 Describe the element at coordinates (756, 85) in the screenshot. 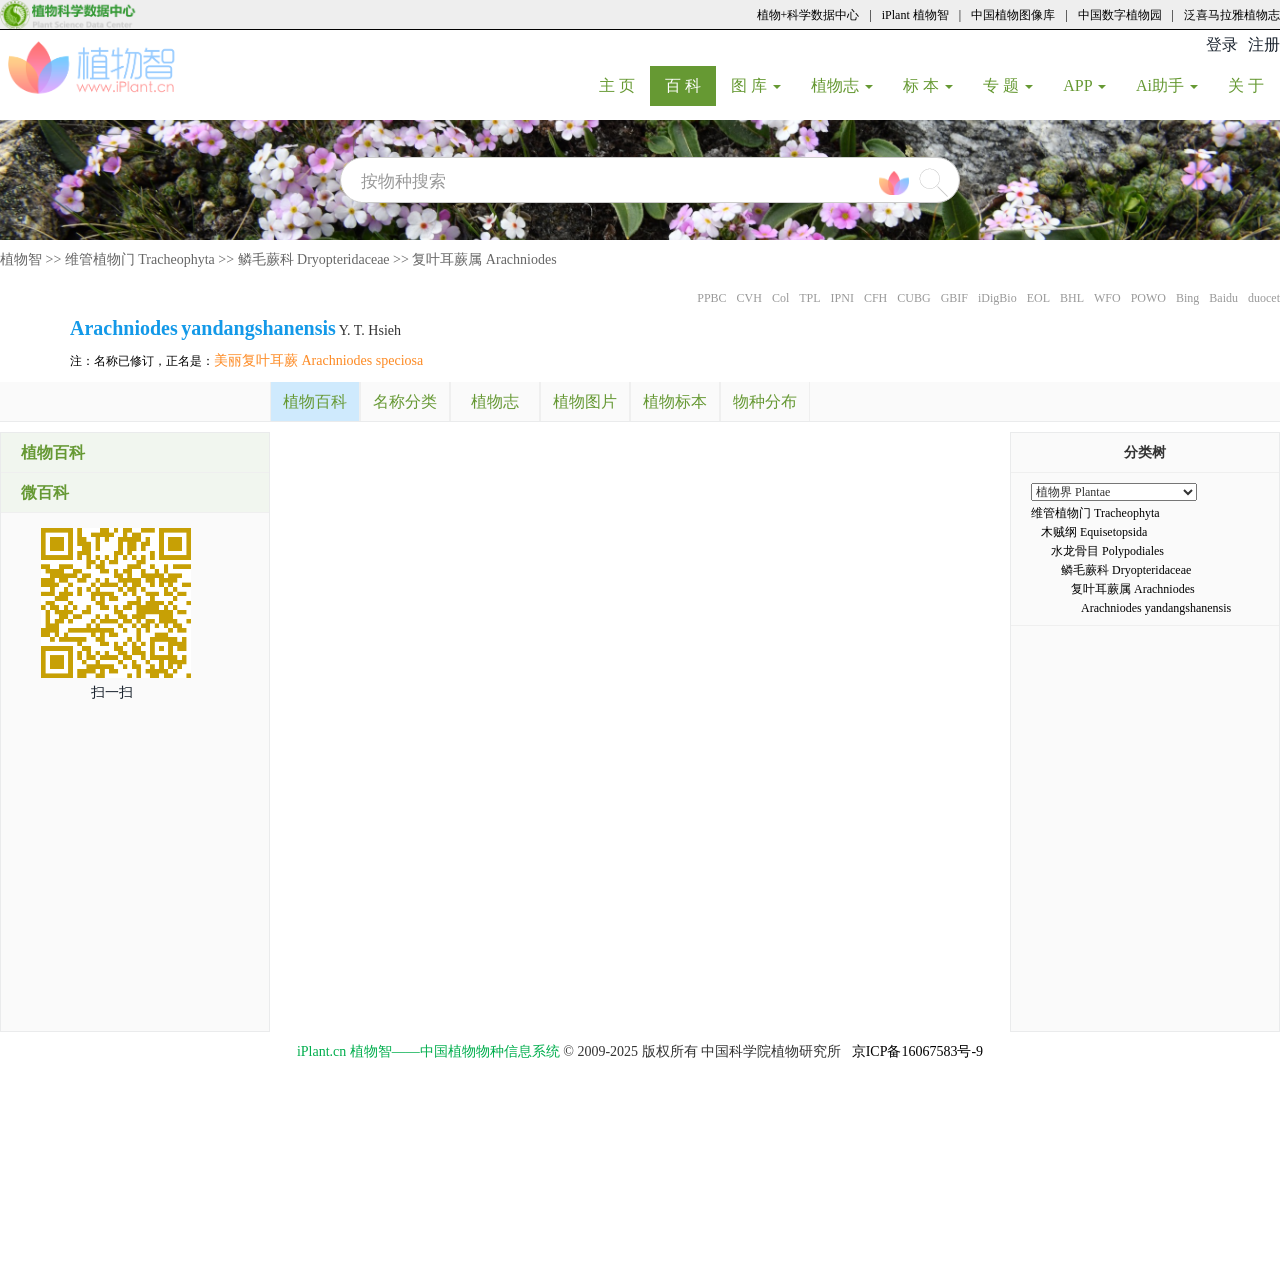

I see `图 库 [button]` at that location.